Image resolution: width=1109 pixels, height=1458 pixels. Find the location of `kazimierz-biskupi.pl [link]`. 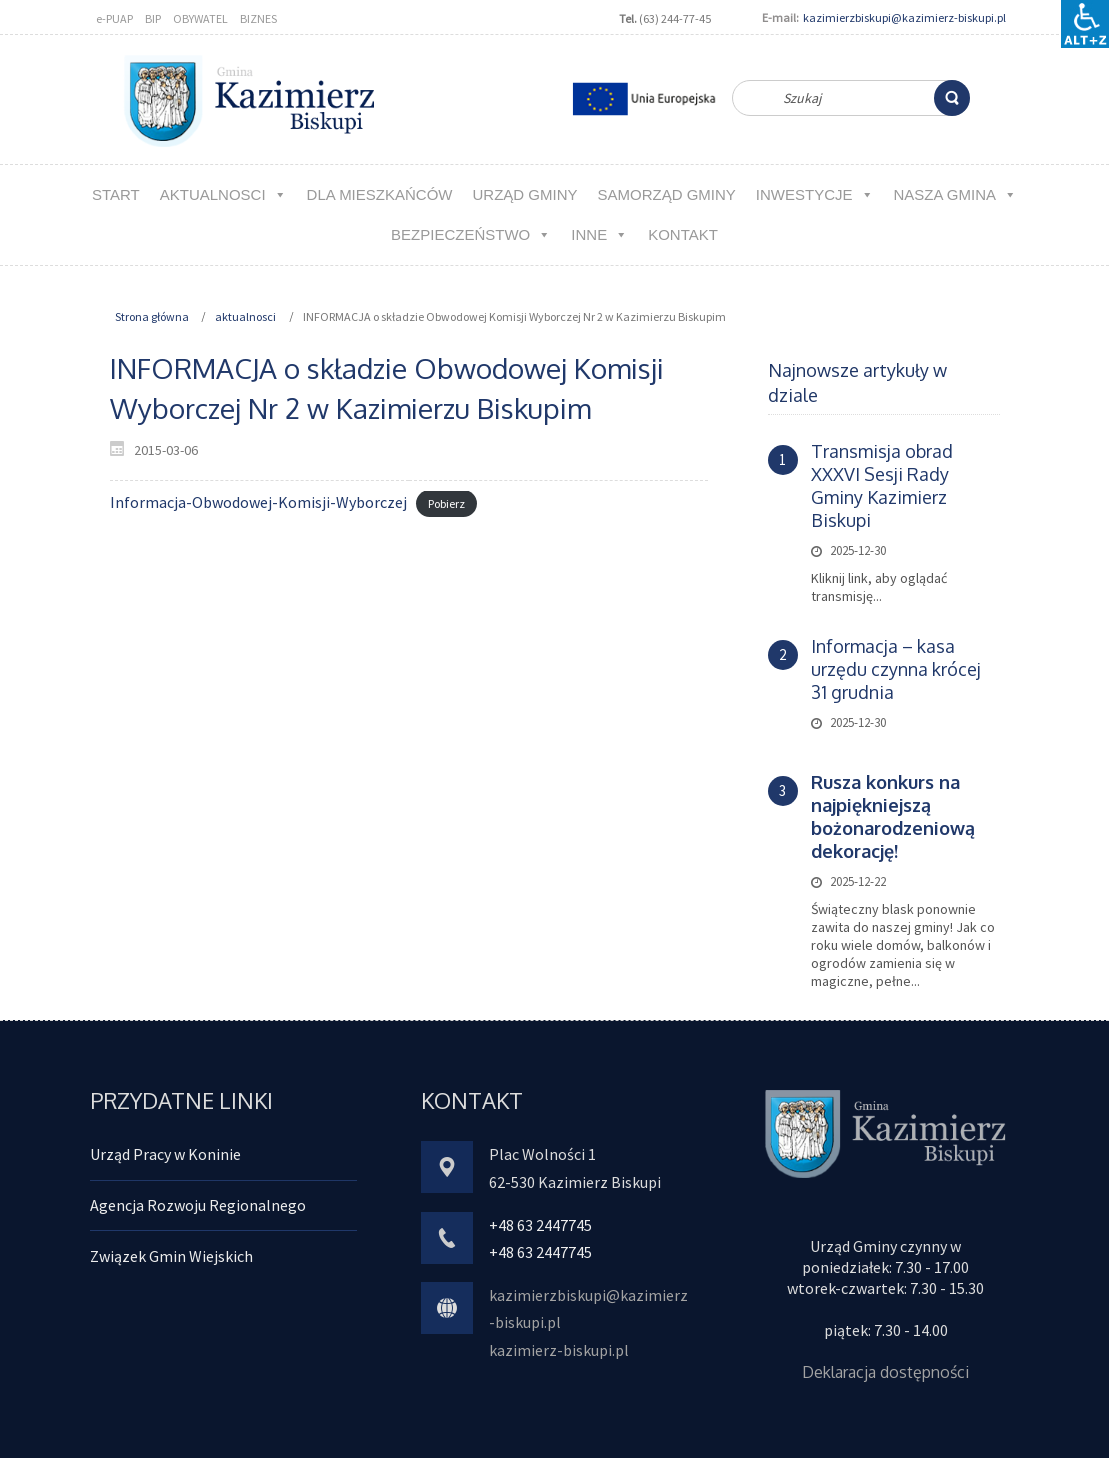

kazimierz-biskupi.pl [link] is located at coordinates (559, 1350).